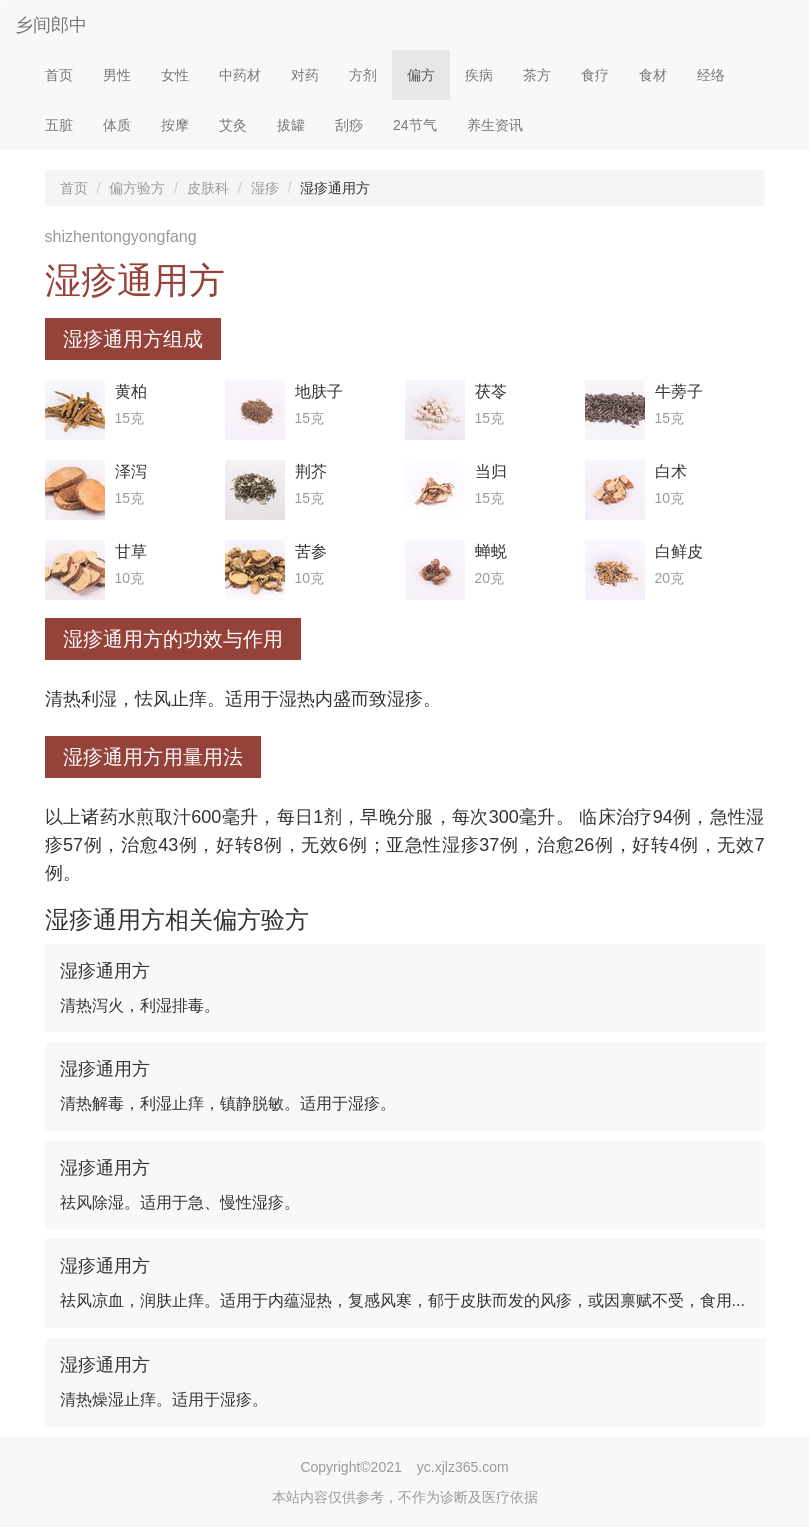 The width and height of the screenshot is (809, 1527). What do you see at coordinates (491, 391) in the screenshot?
I see `茯苓` at bounding box center [491, 391].